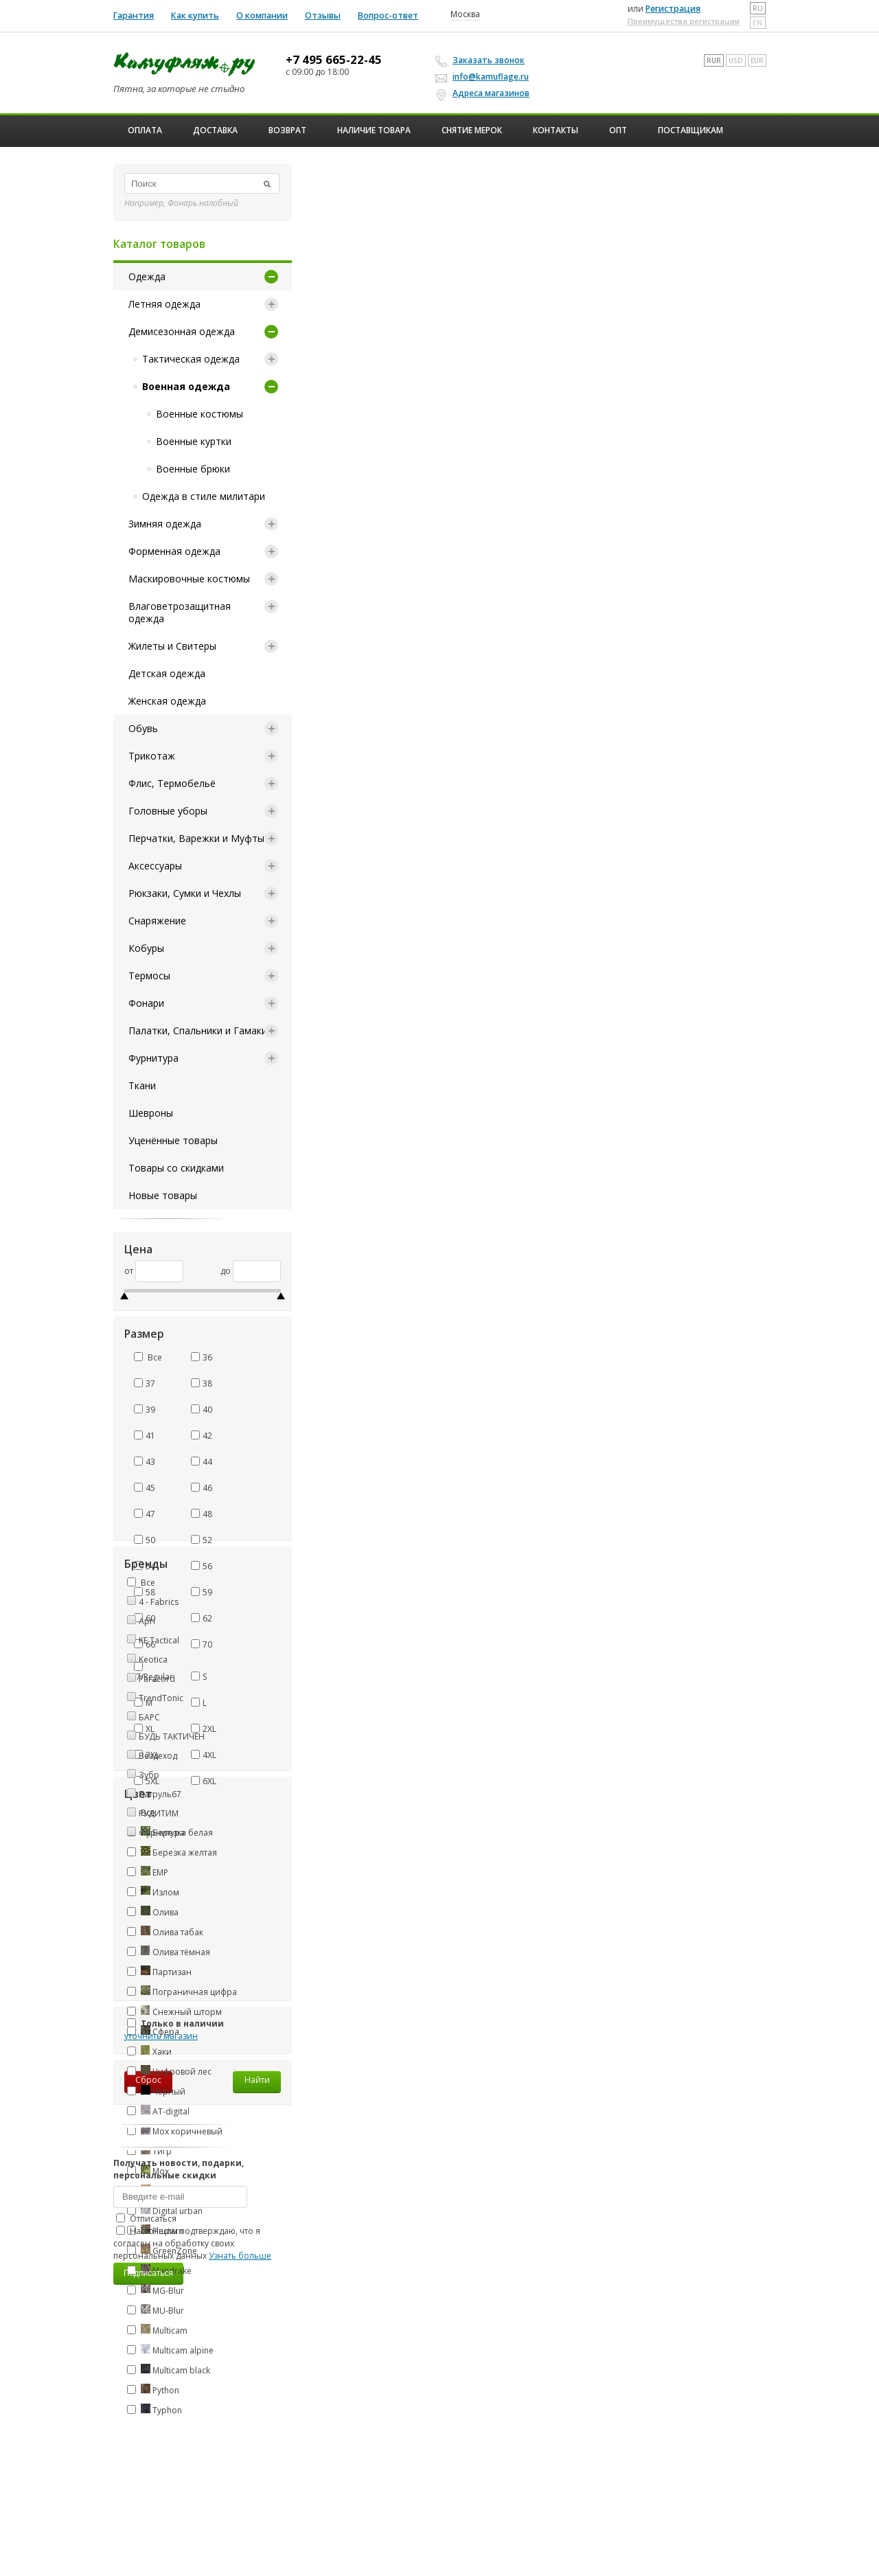 Image resolution: width=879 pixels, height=2576 pixels. Describe the element at coordinates (191, 358) in the screenshot. I see `Тактическая одежда` at that location.